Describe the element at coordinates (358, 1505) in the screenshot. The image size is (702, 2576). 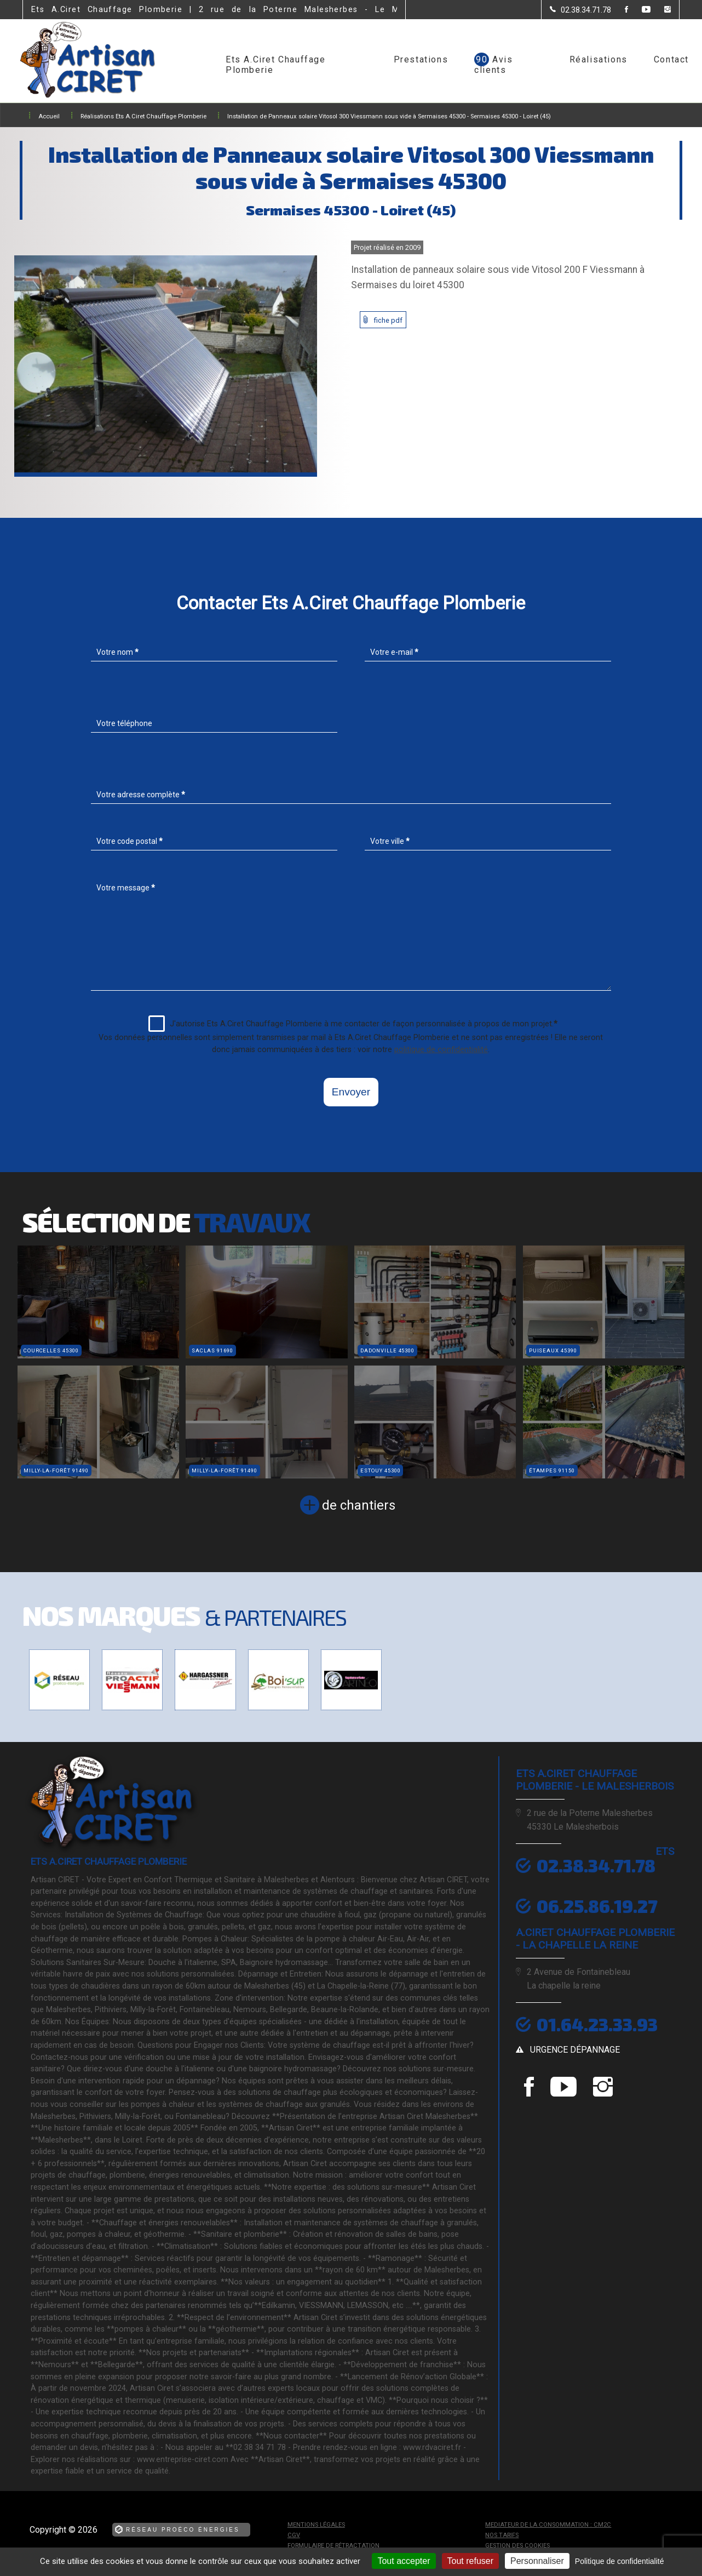
I see `de chantiers` at that location.